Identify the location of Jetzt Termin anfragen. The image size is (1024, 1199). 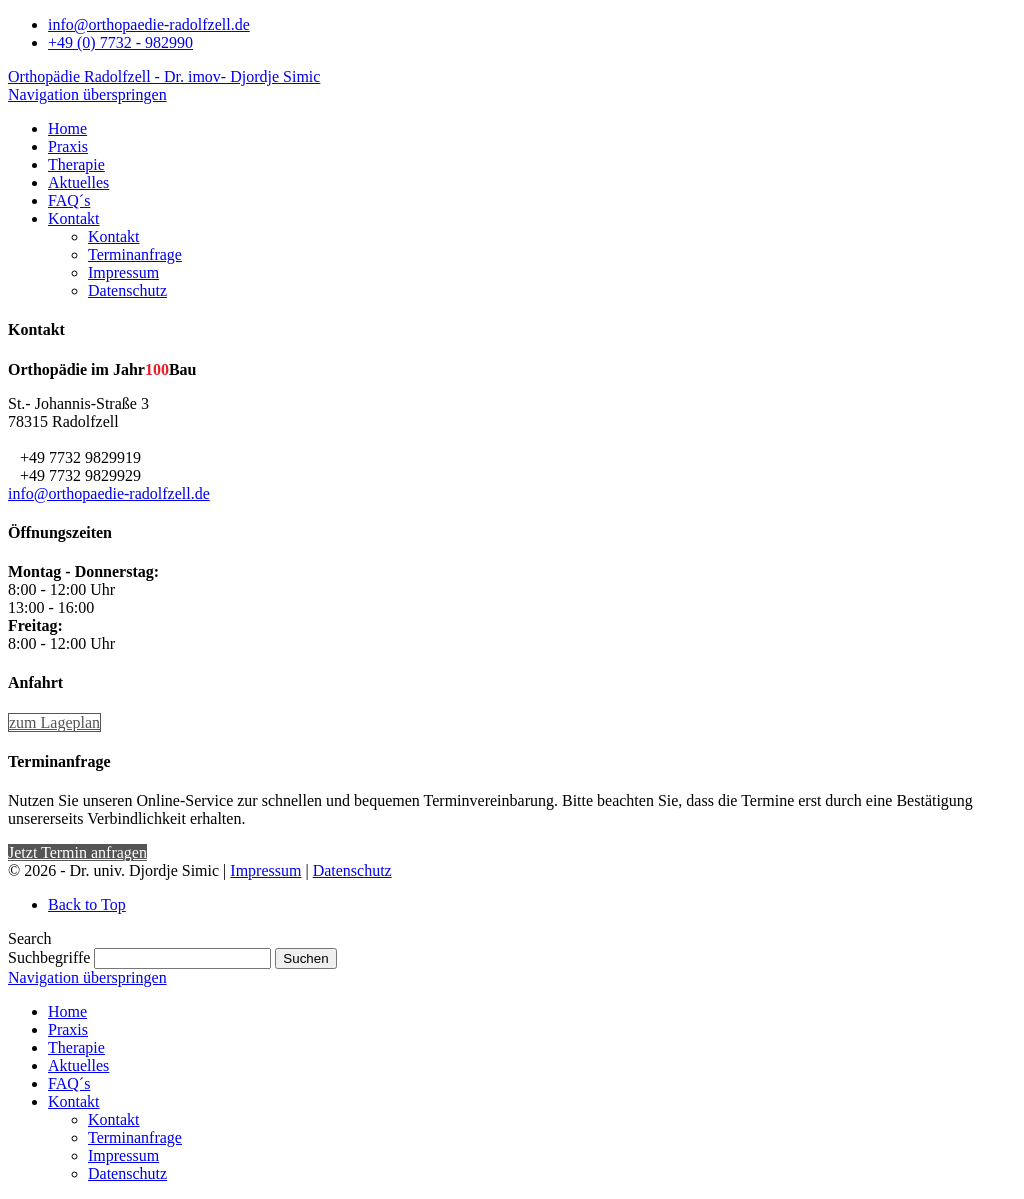
(77, 852).